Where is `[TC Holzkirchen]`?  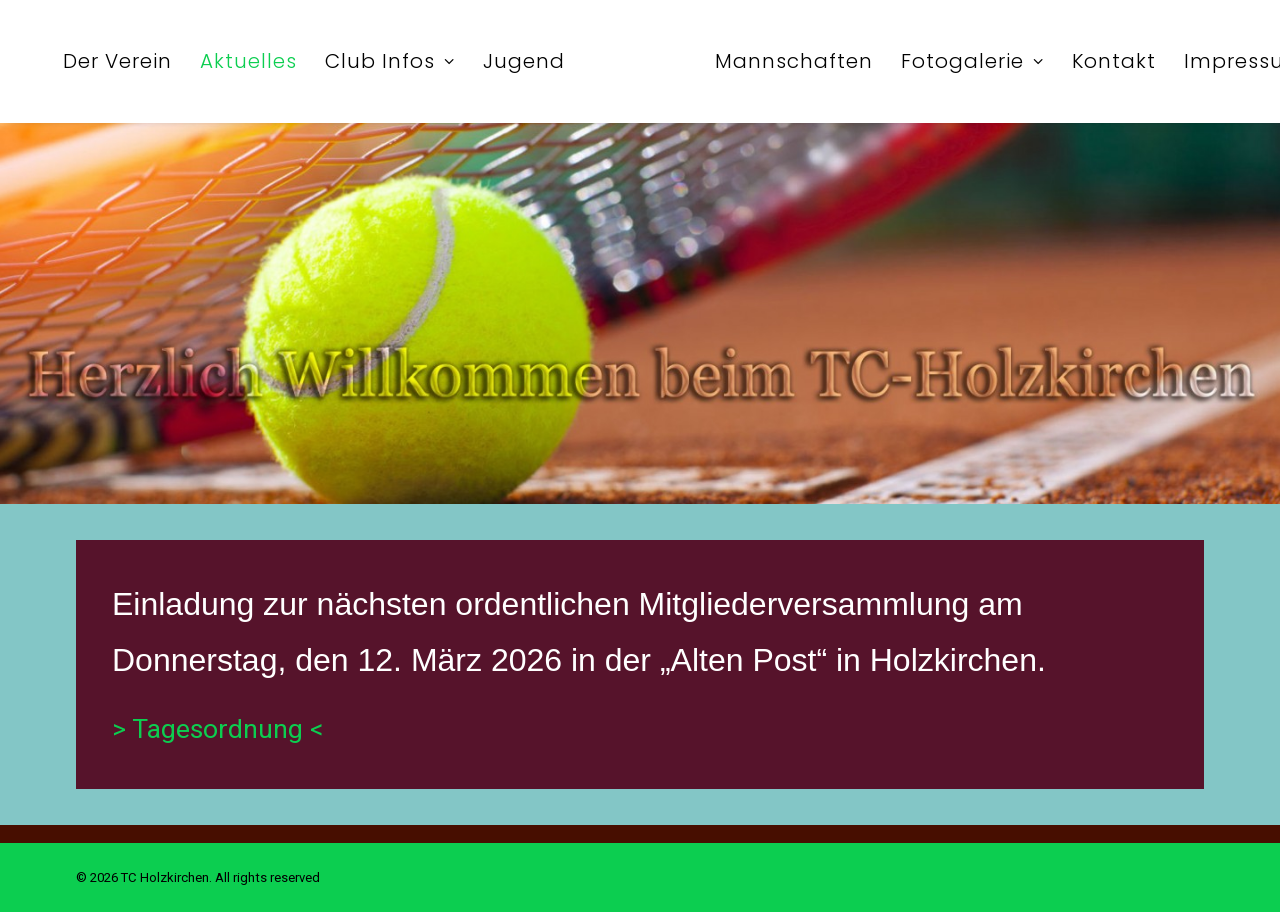
[TC Holzkirchen] is located at coordinates (640, 61).